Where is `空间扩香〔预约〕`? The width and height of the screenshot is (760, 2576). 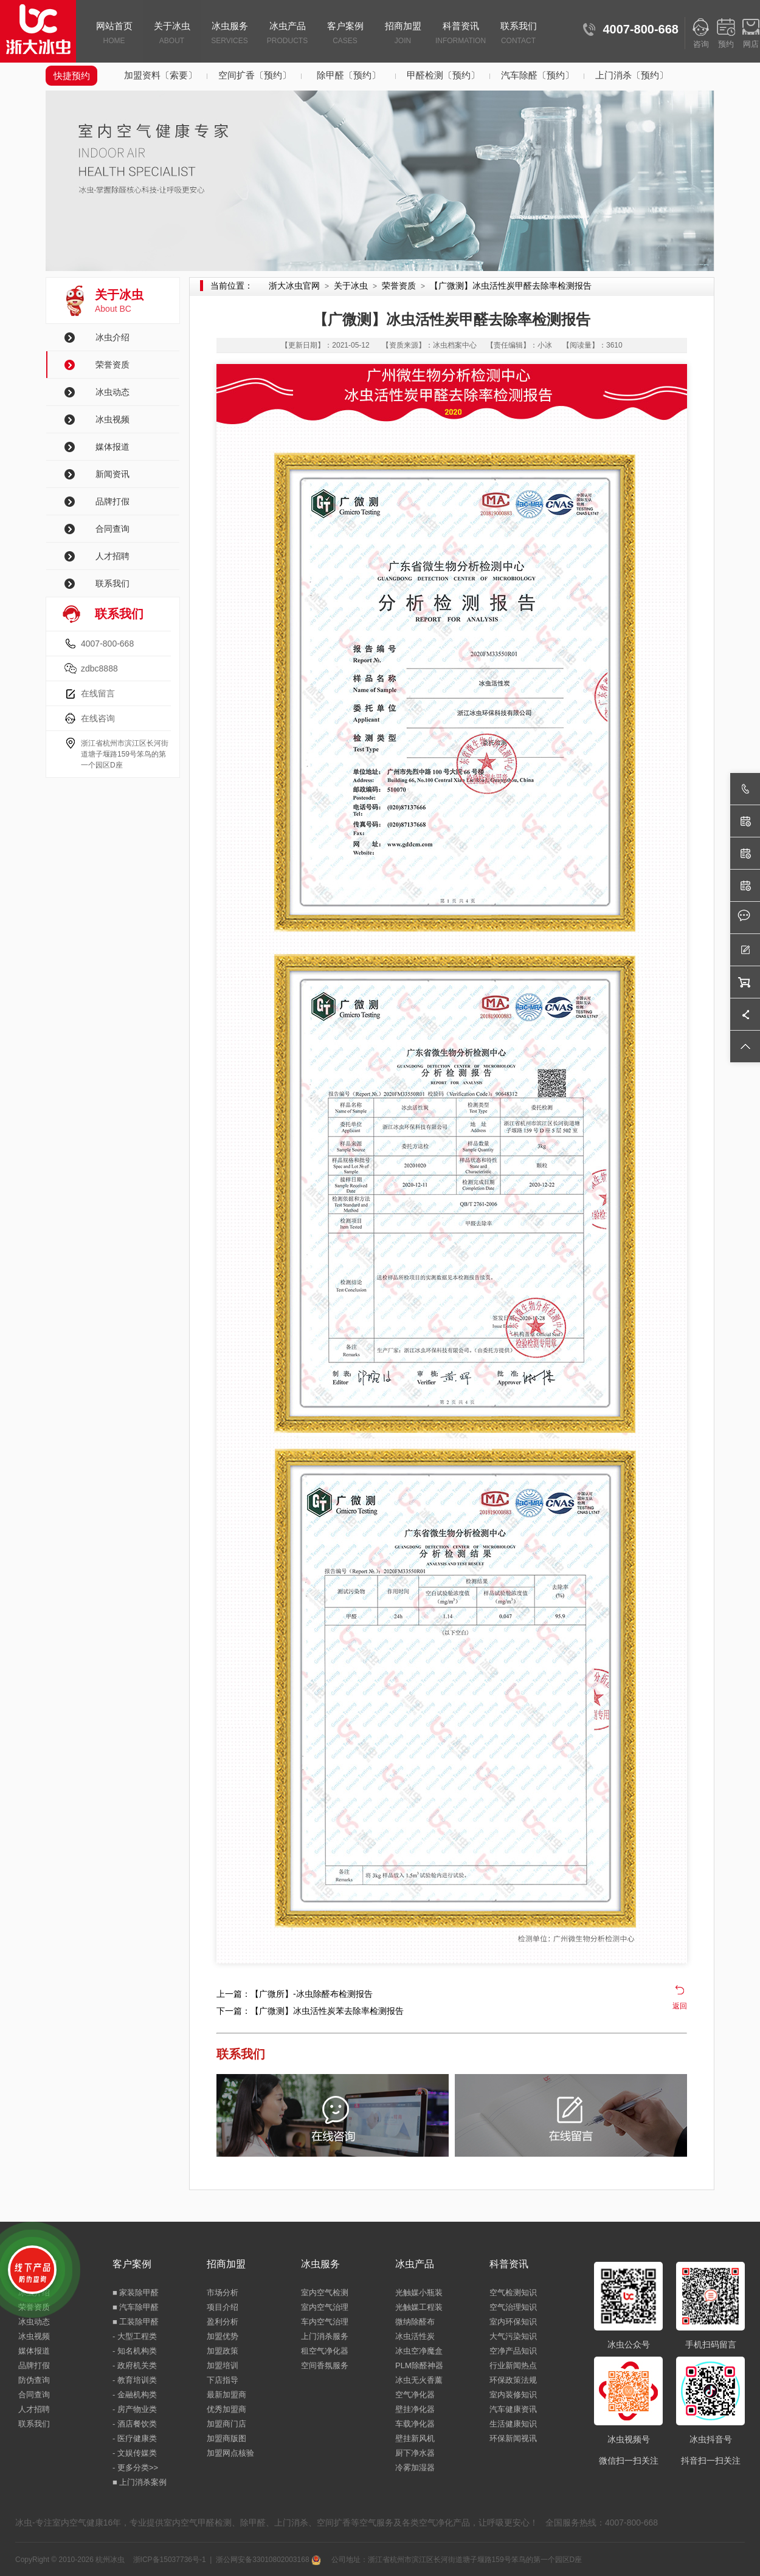
空间扩香〔预约〕 is located at coordinates (254, 75).